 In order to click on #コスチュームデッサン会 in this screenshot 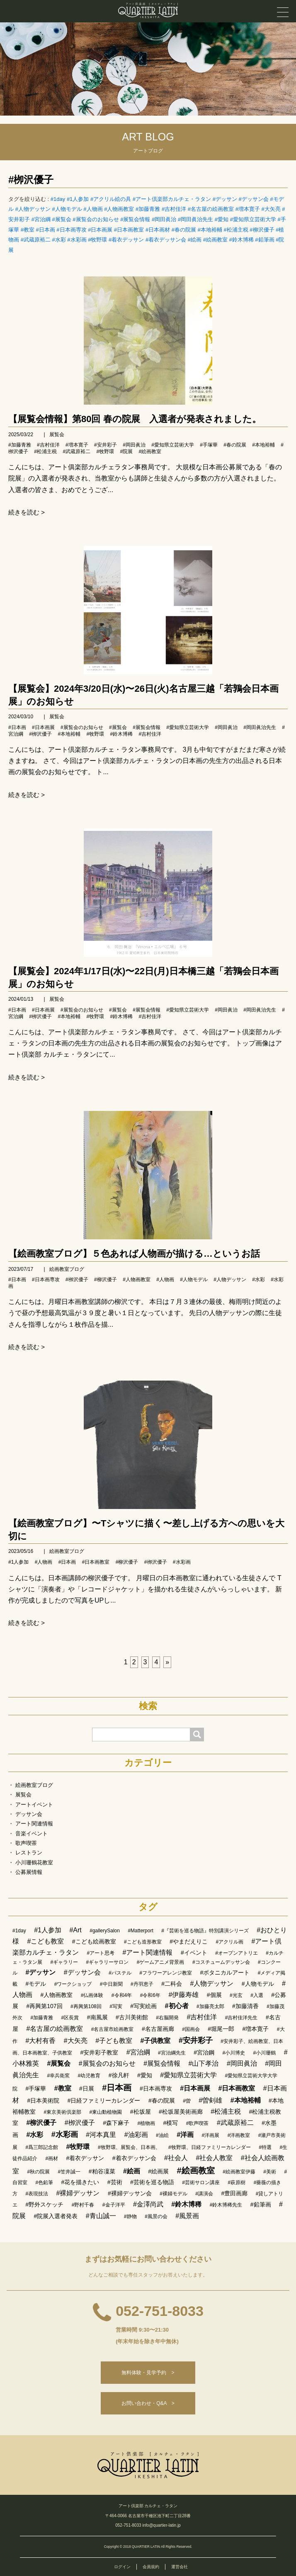, I will do `click(221, 1962)`.